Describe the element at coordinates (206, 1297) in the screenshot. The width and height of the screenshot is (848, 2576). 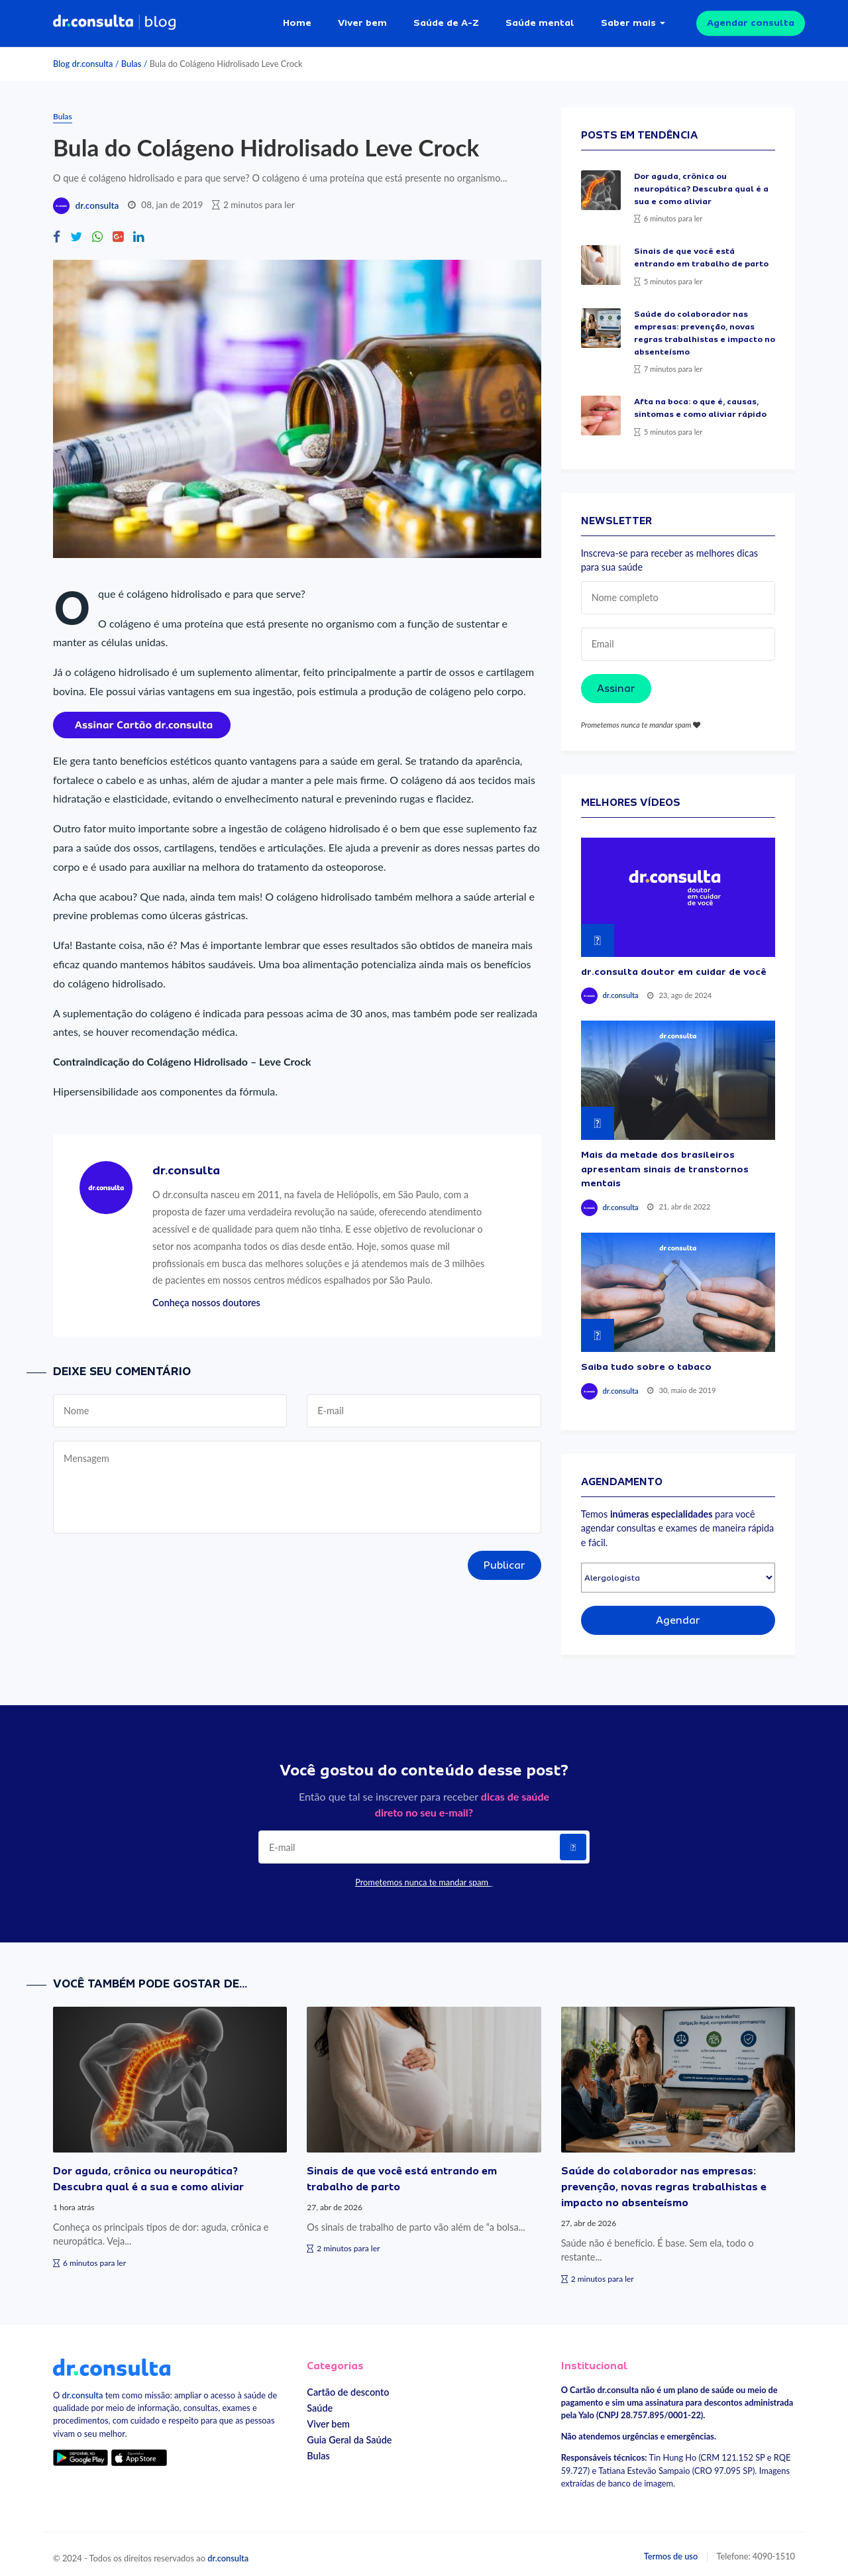
I see `Conheça nossos doutores` at that location.